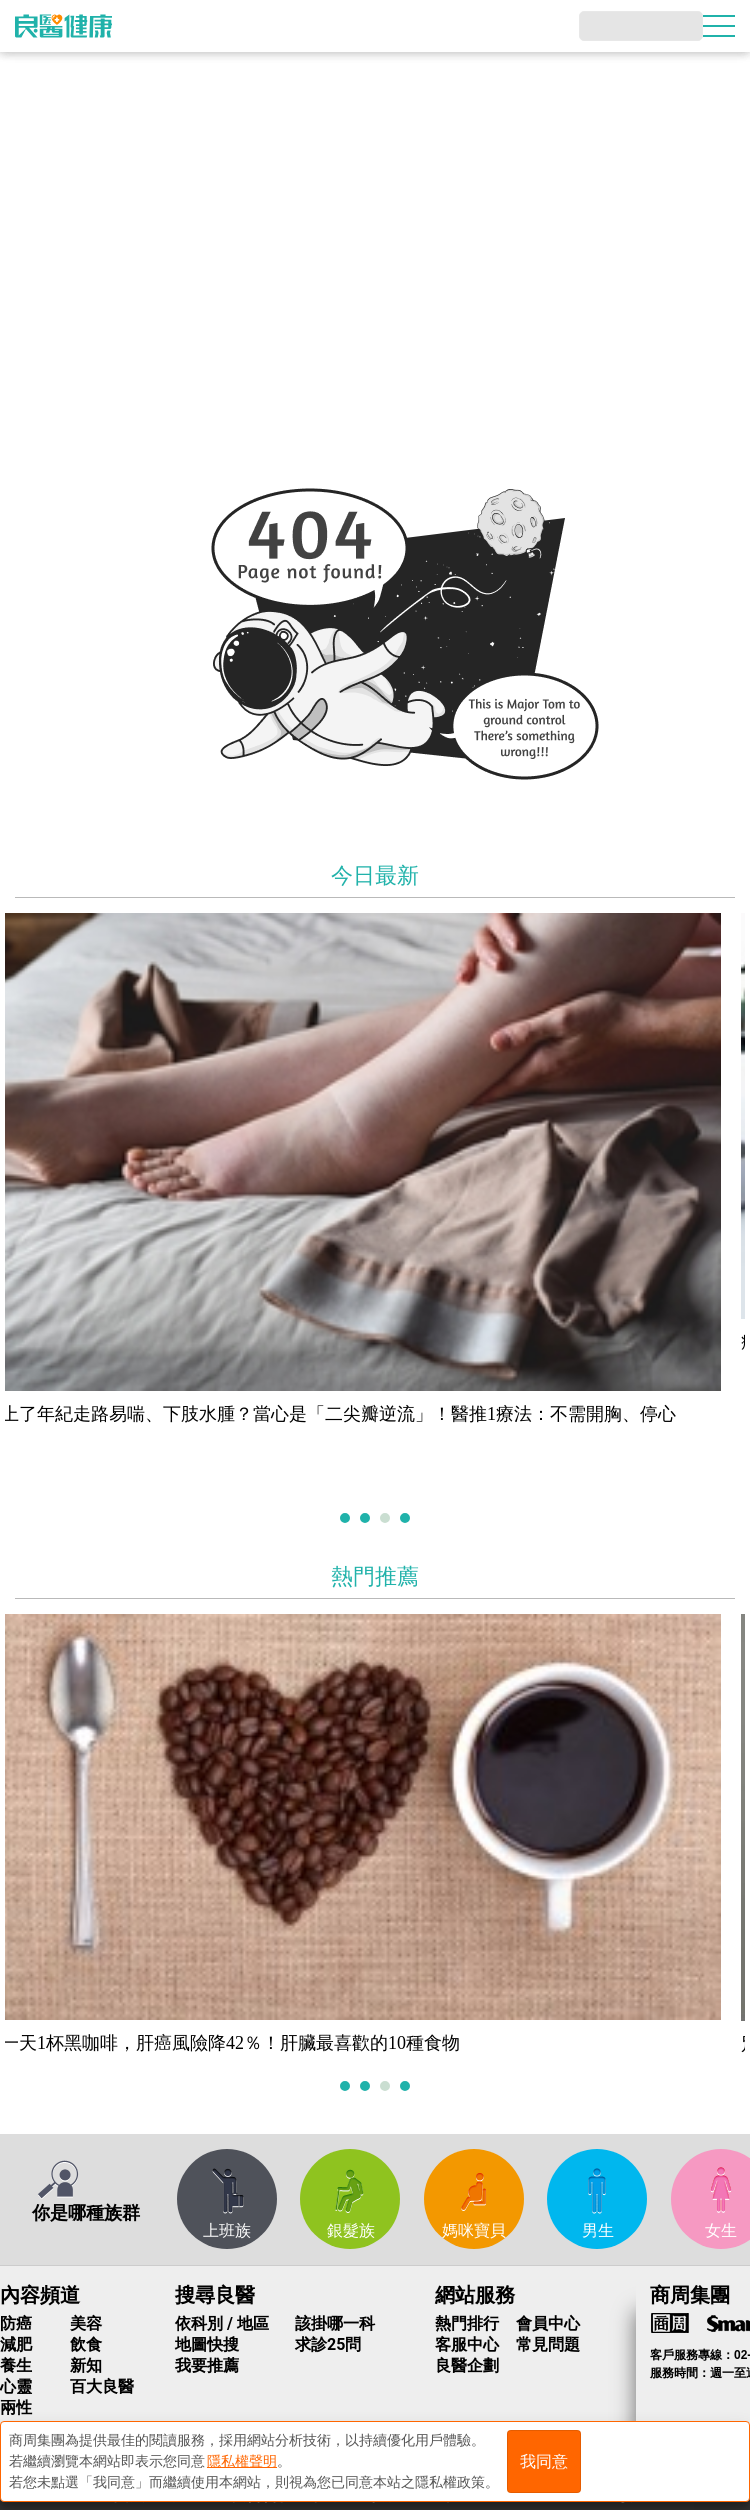 The width and height of the screenshot is (750, 2510). Describe the element at coordinates (222, 2323) in the screenshot. I see `依科別 / 地區` at that location.